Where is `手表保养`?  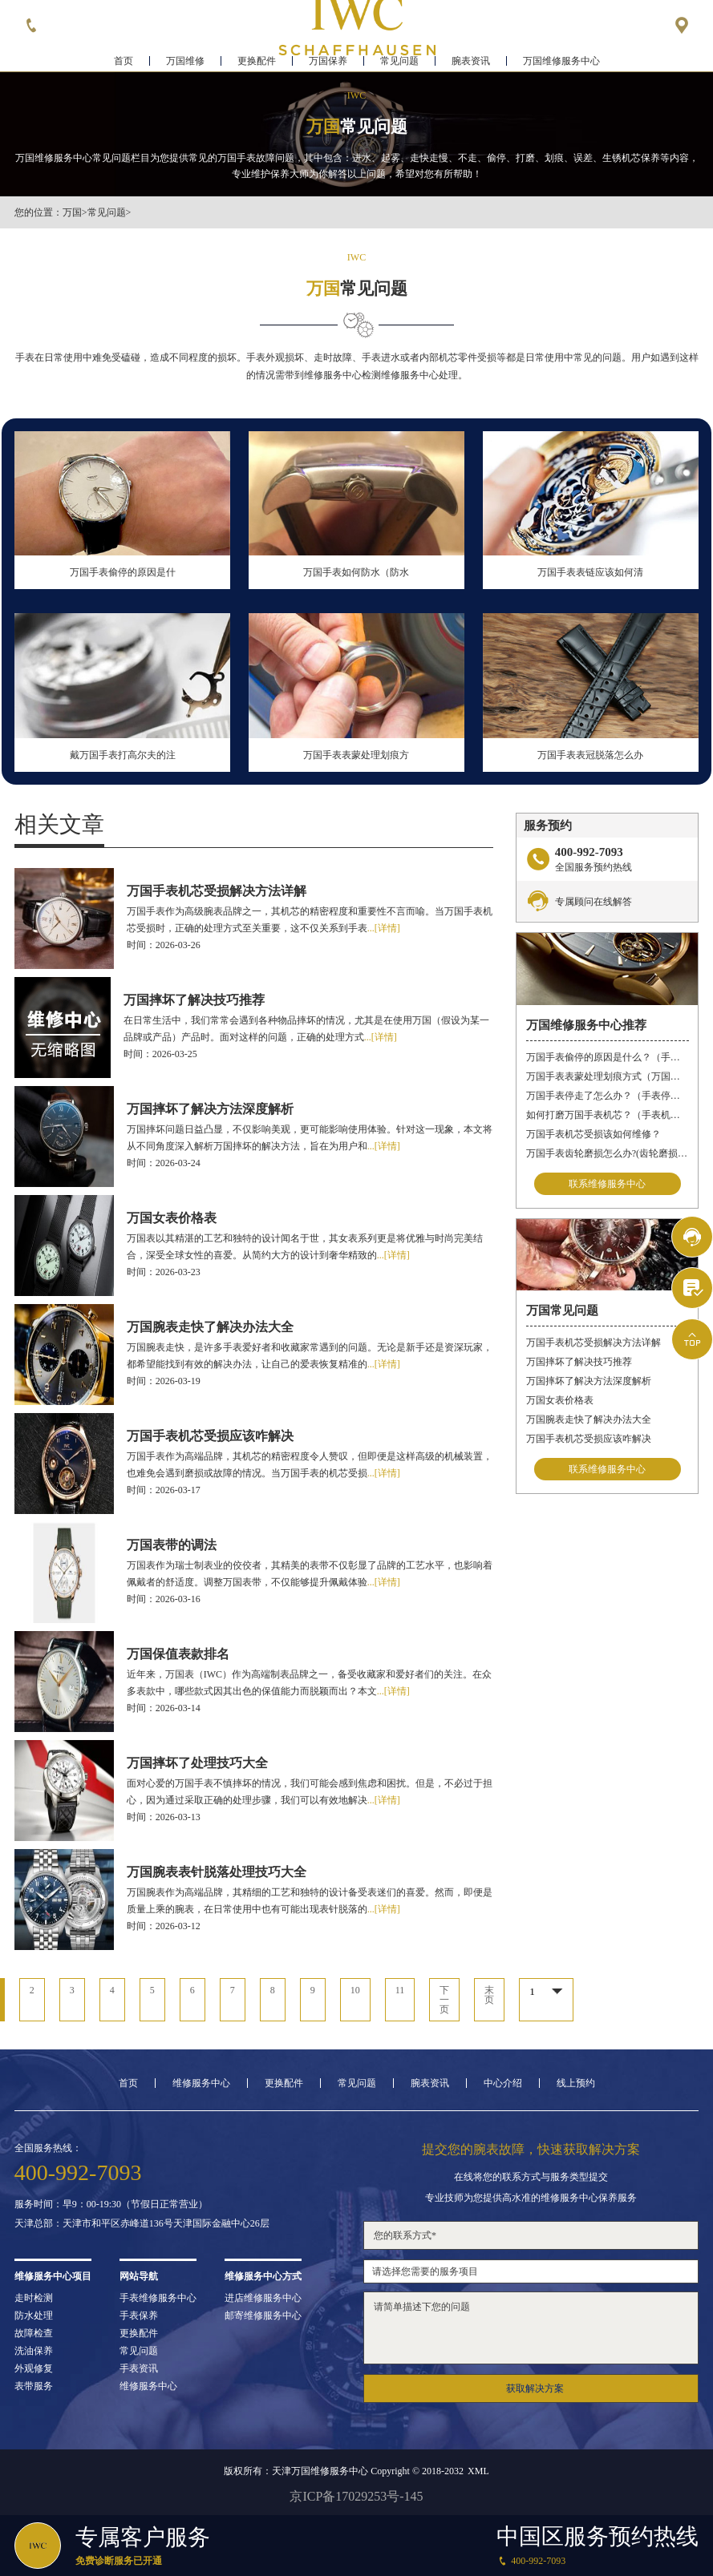
手表保养 is located at coordinates (139, 2315).